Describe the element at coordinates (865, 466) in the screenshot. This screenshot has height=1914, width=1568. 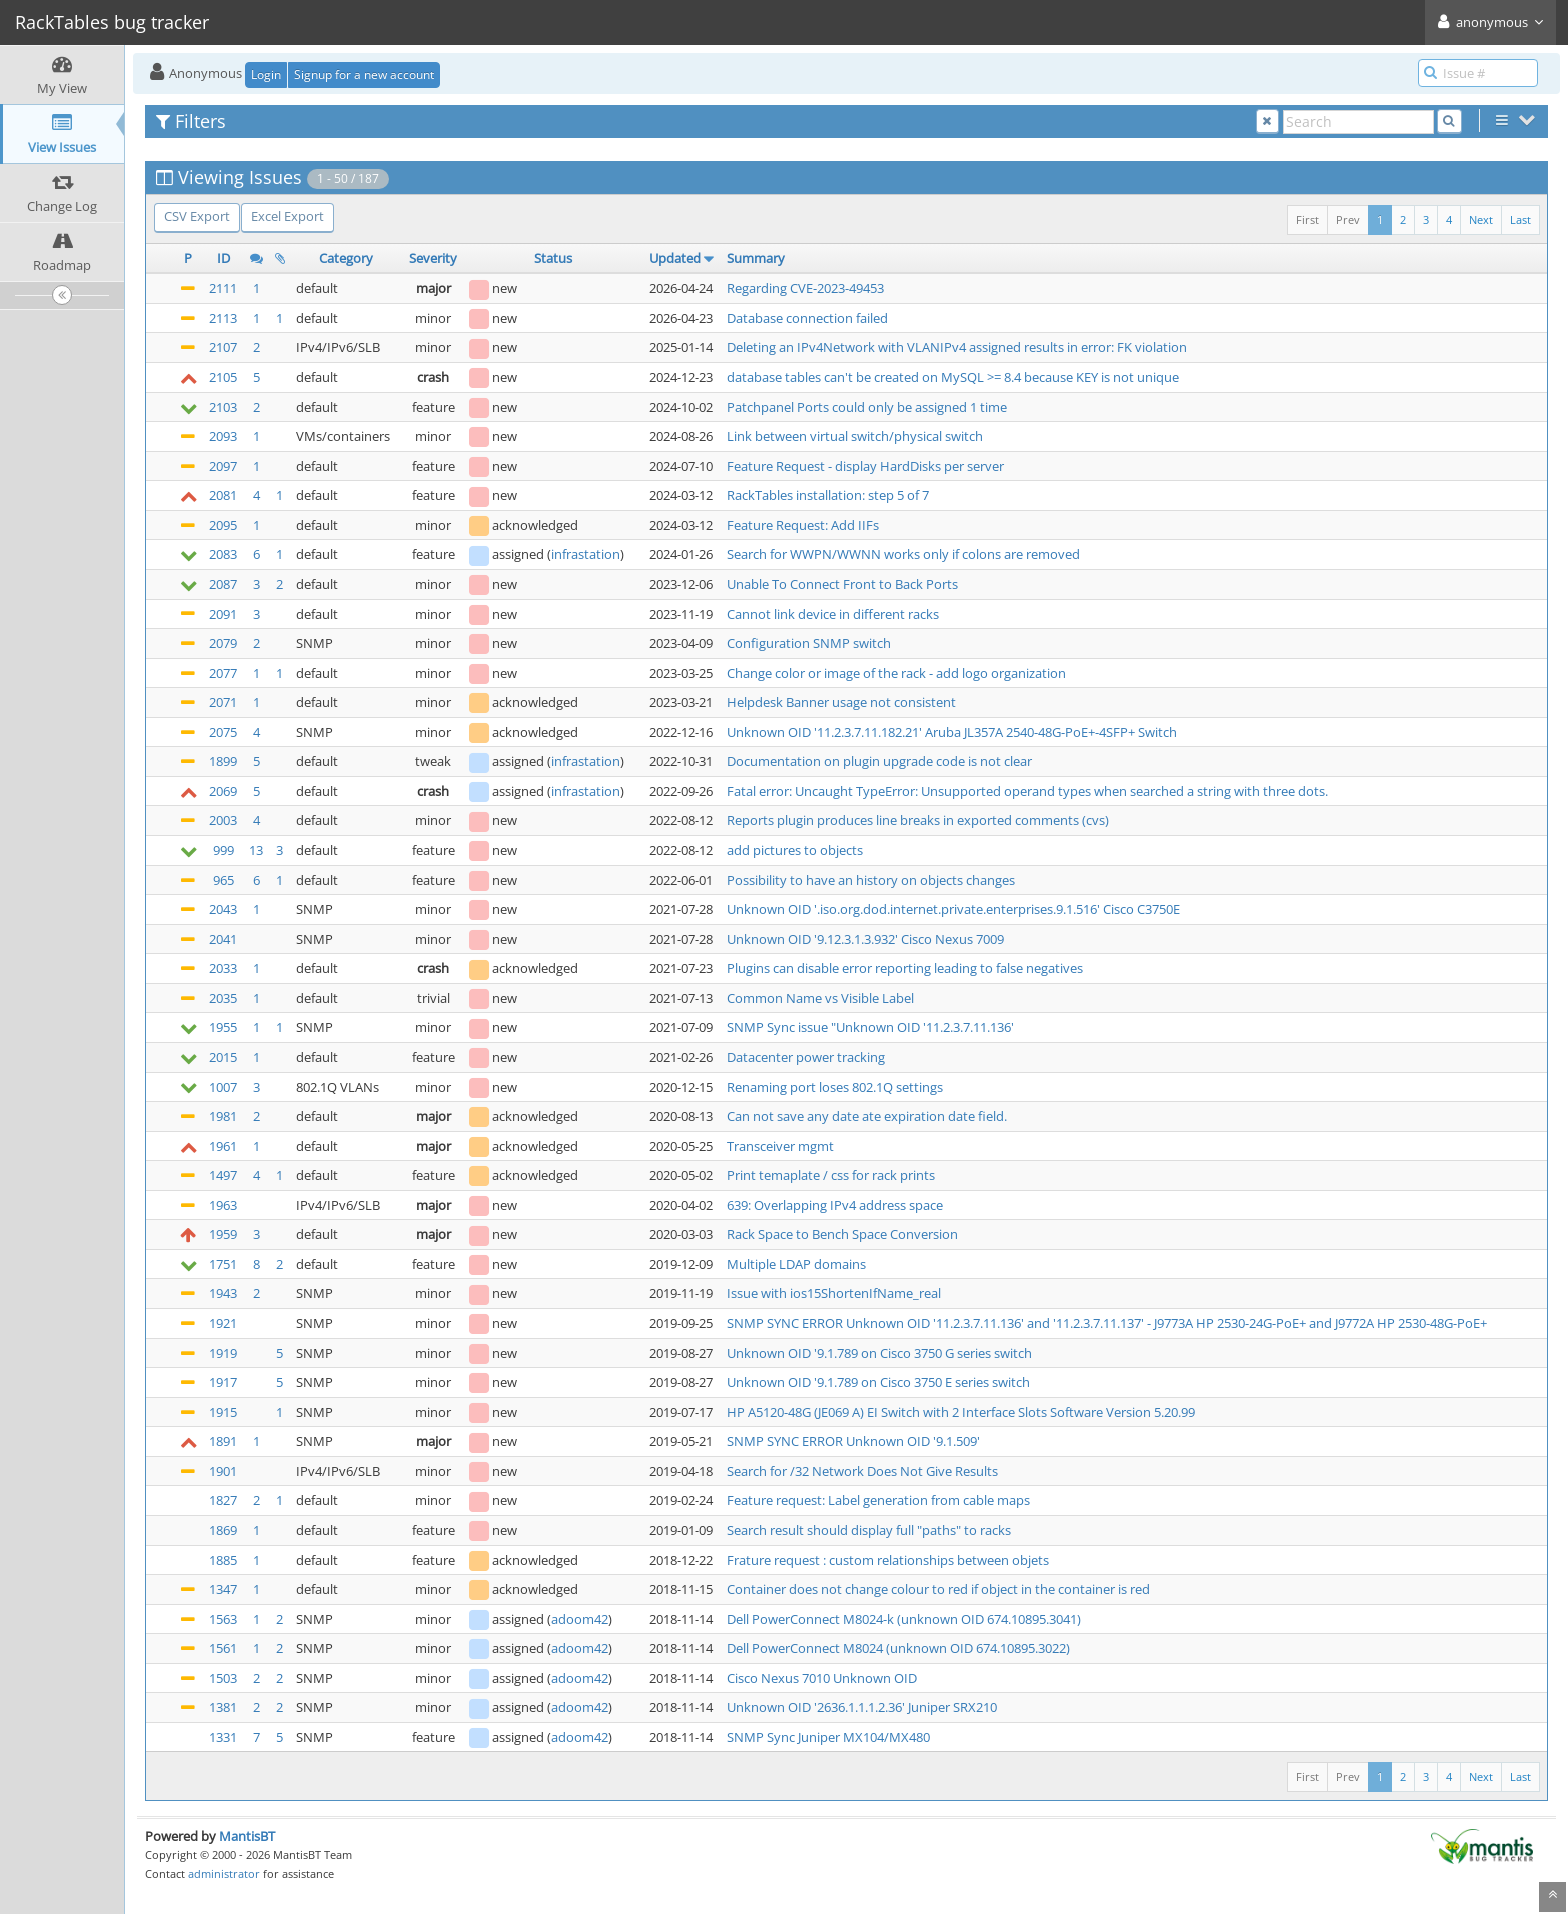
I see `Feature Request - display HardDisks per server` at that location.